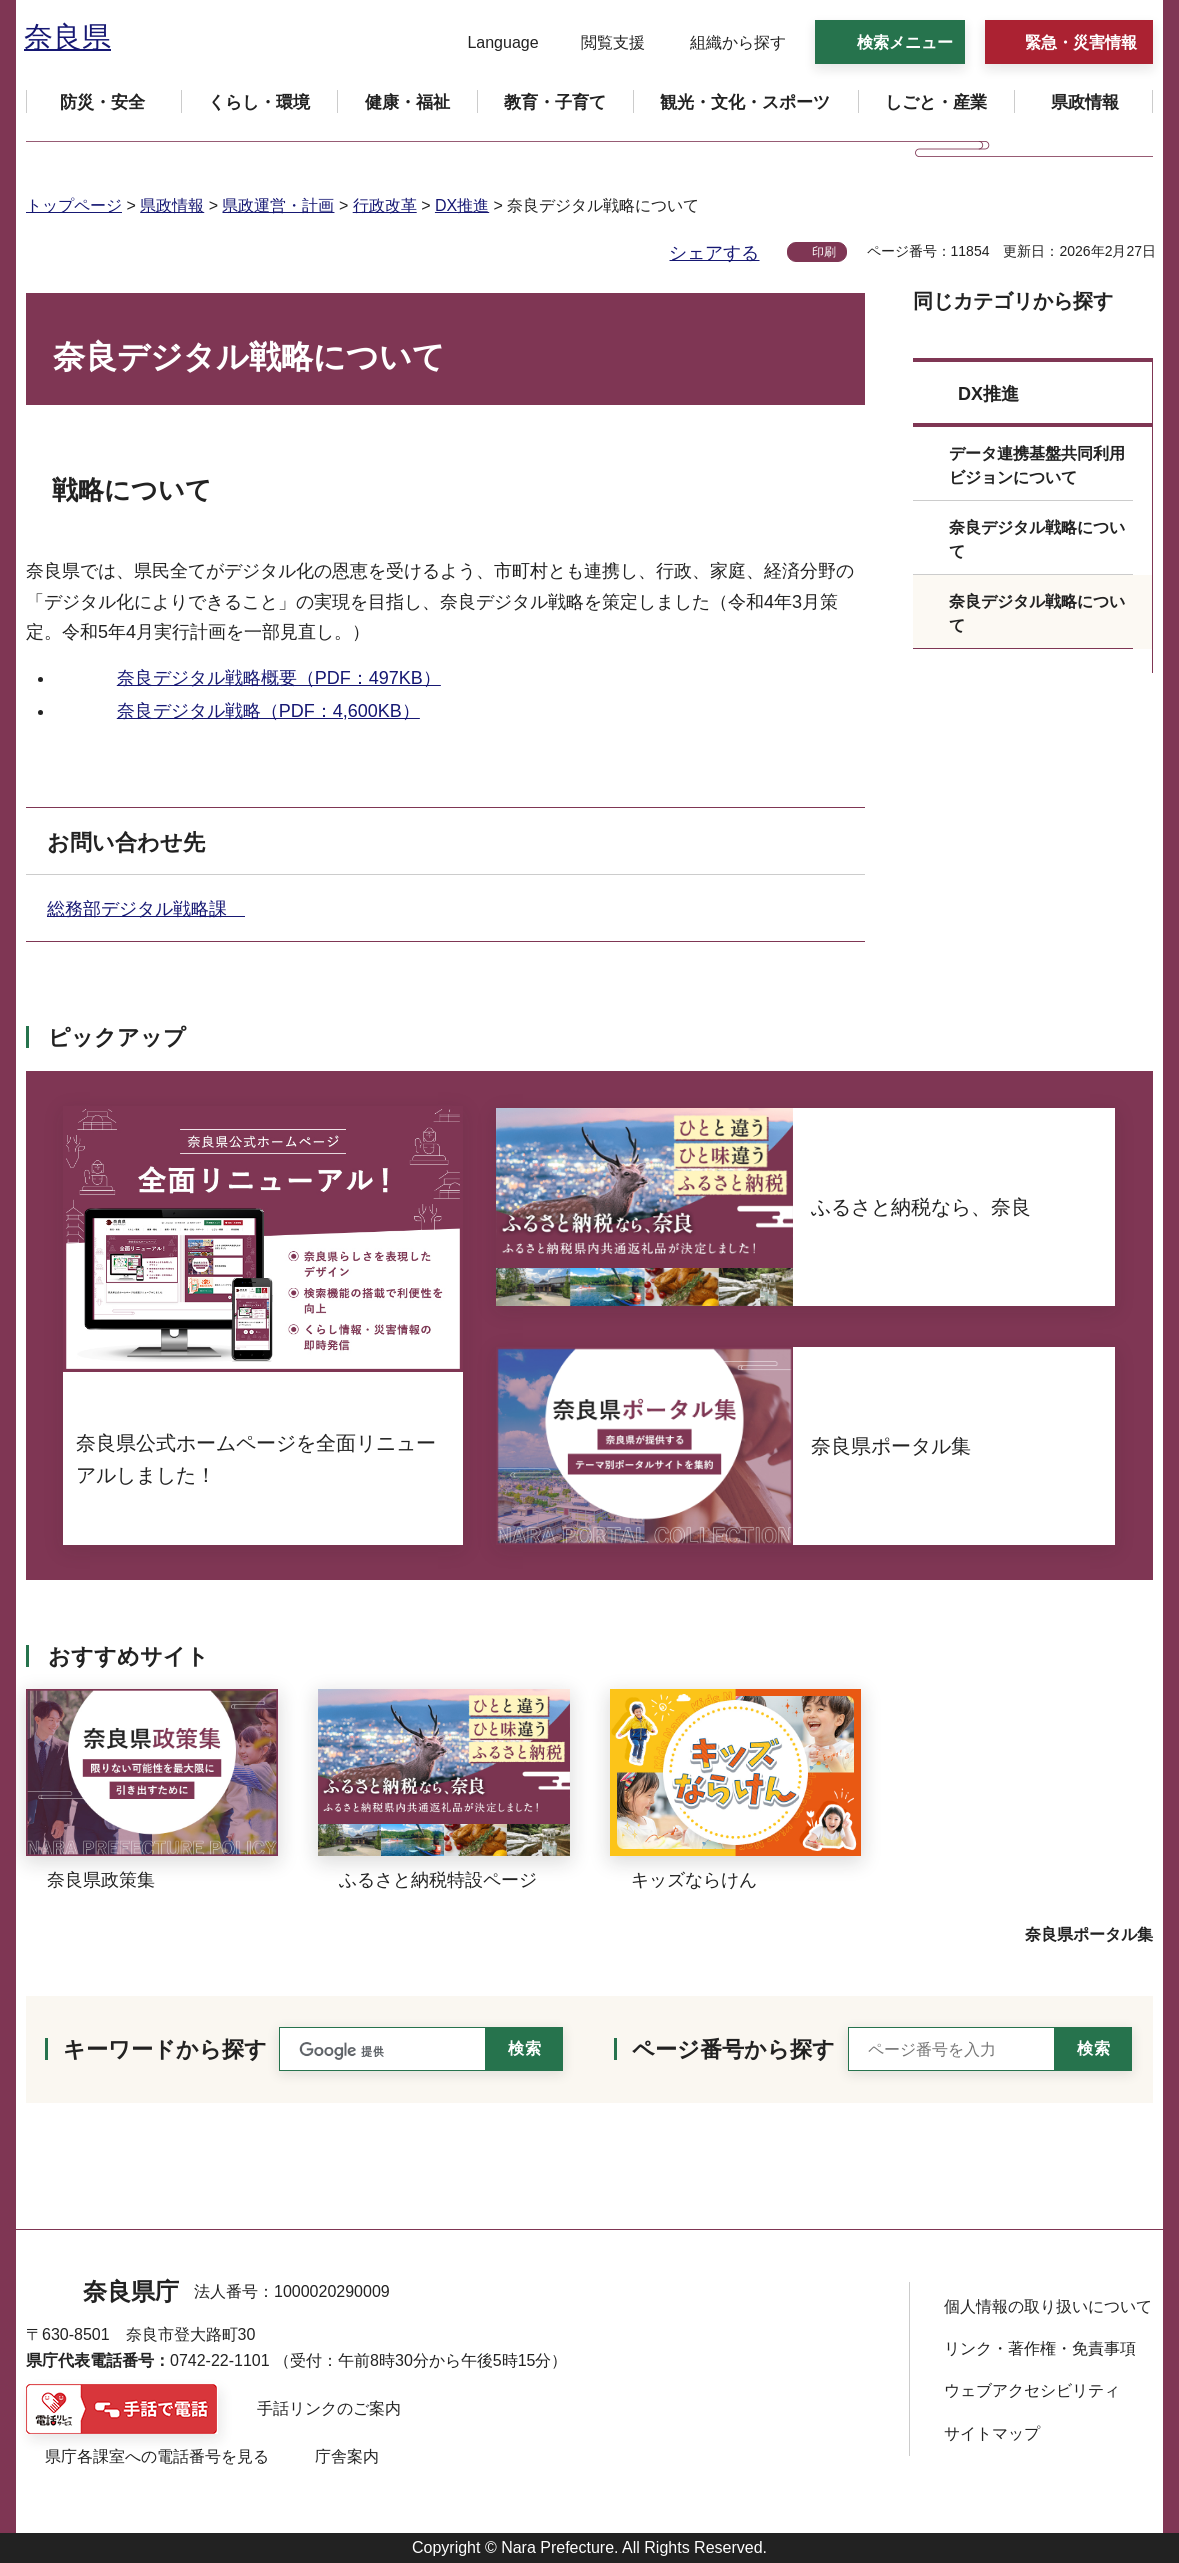 Image resolution: width=1179 pixels, height=2563 pixels. What do you see at coordinates (347, 2456) in the screenshot?
I see `庁舎案内` at bounding box center [347, 2456].